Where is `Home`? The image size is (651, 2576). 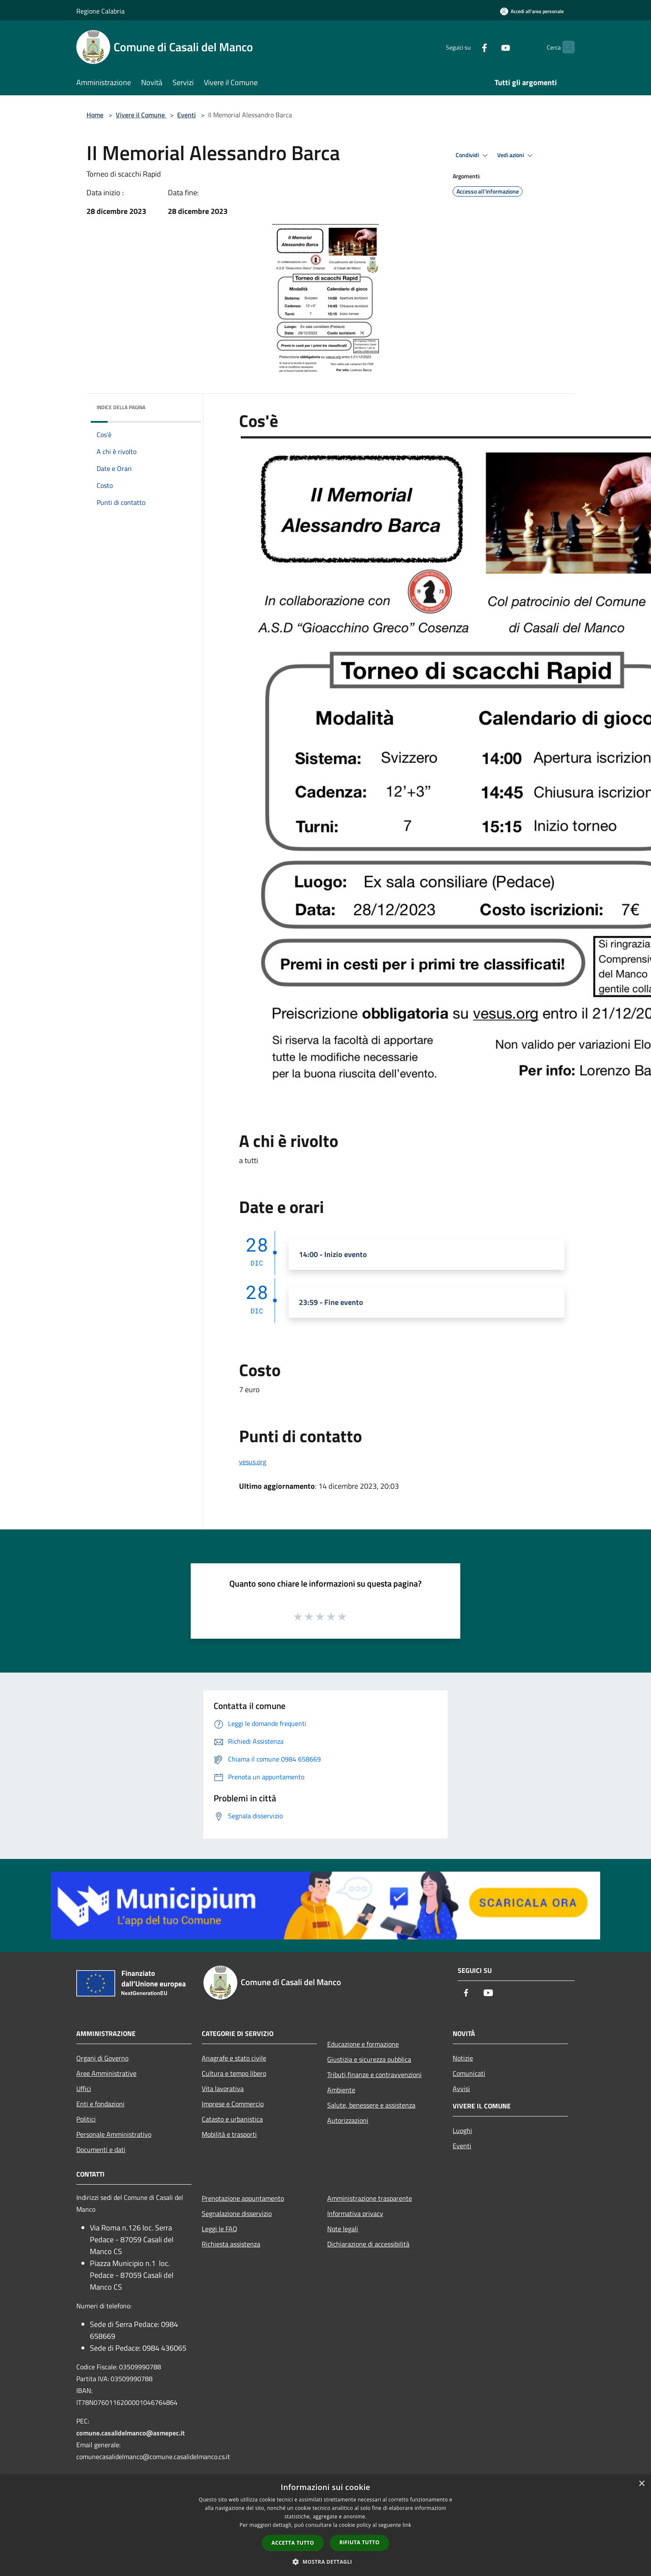
Home is located at coordinates (94, 115).